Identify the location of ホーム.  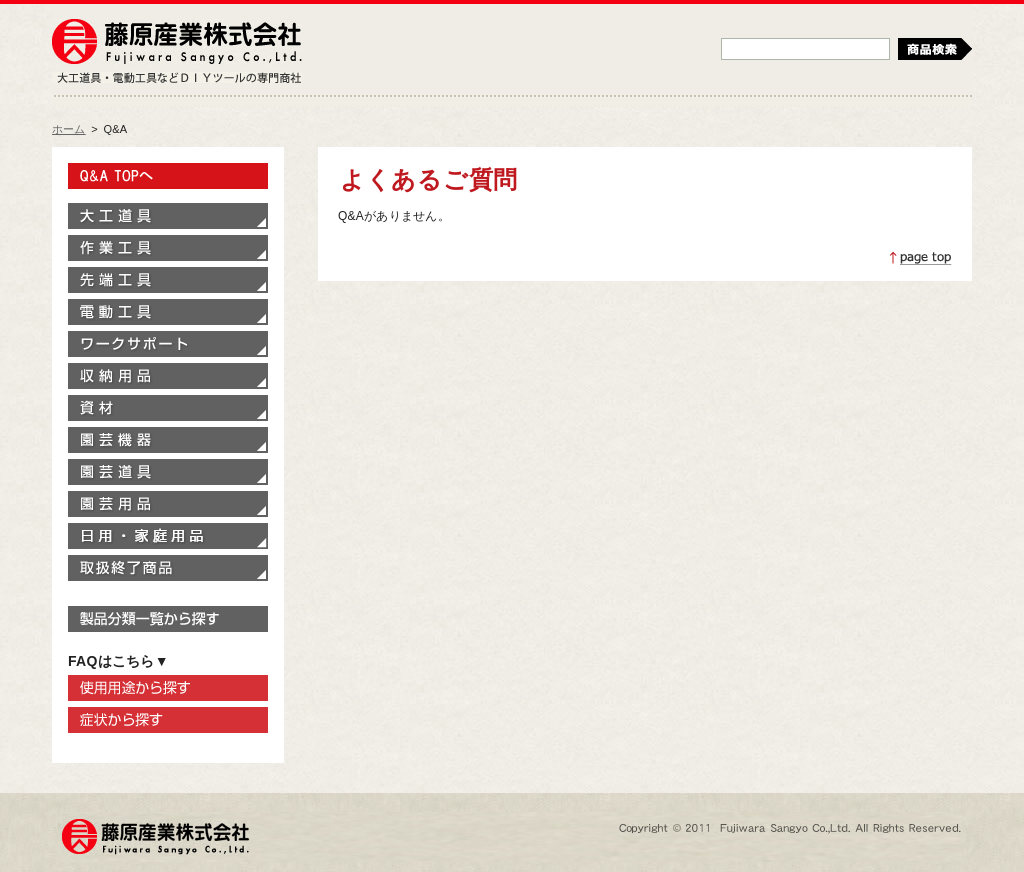
(69, 129).